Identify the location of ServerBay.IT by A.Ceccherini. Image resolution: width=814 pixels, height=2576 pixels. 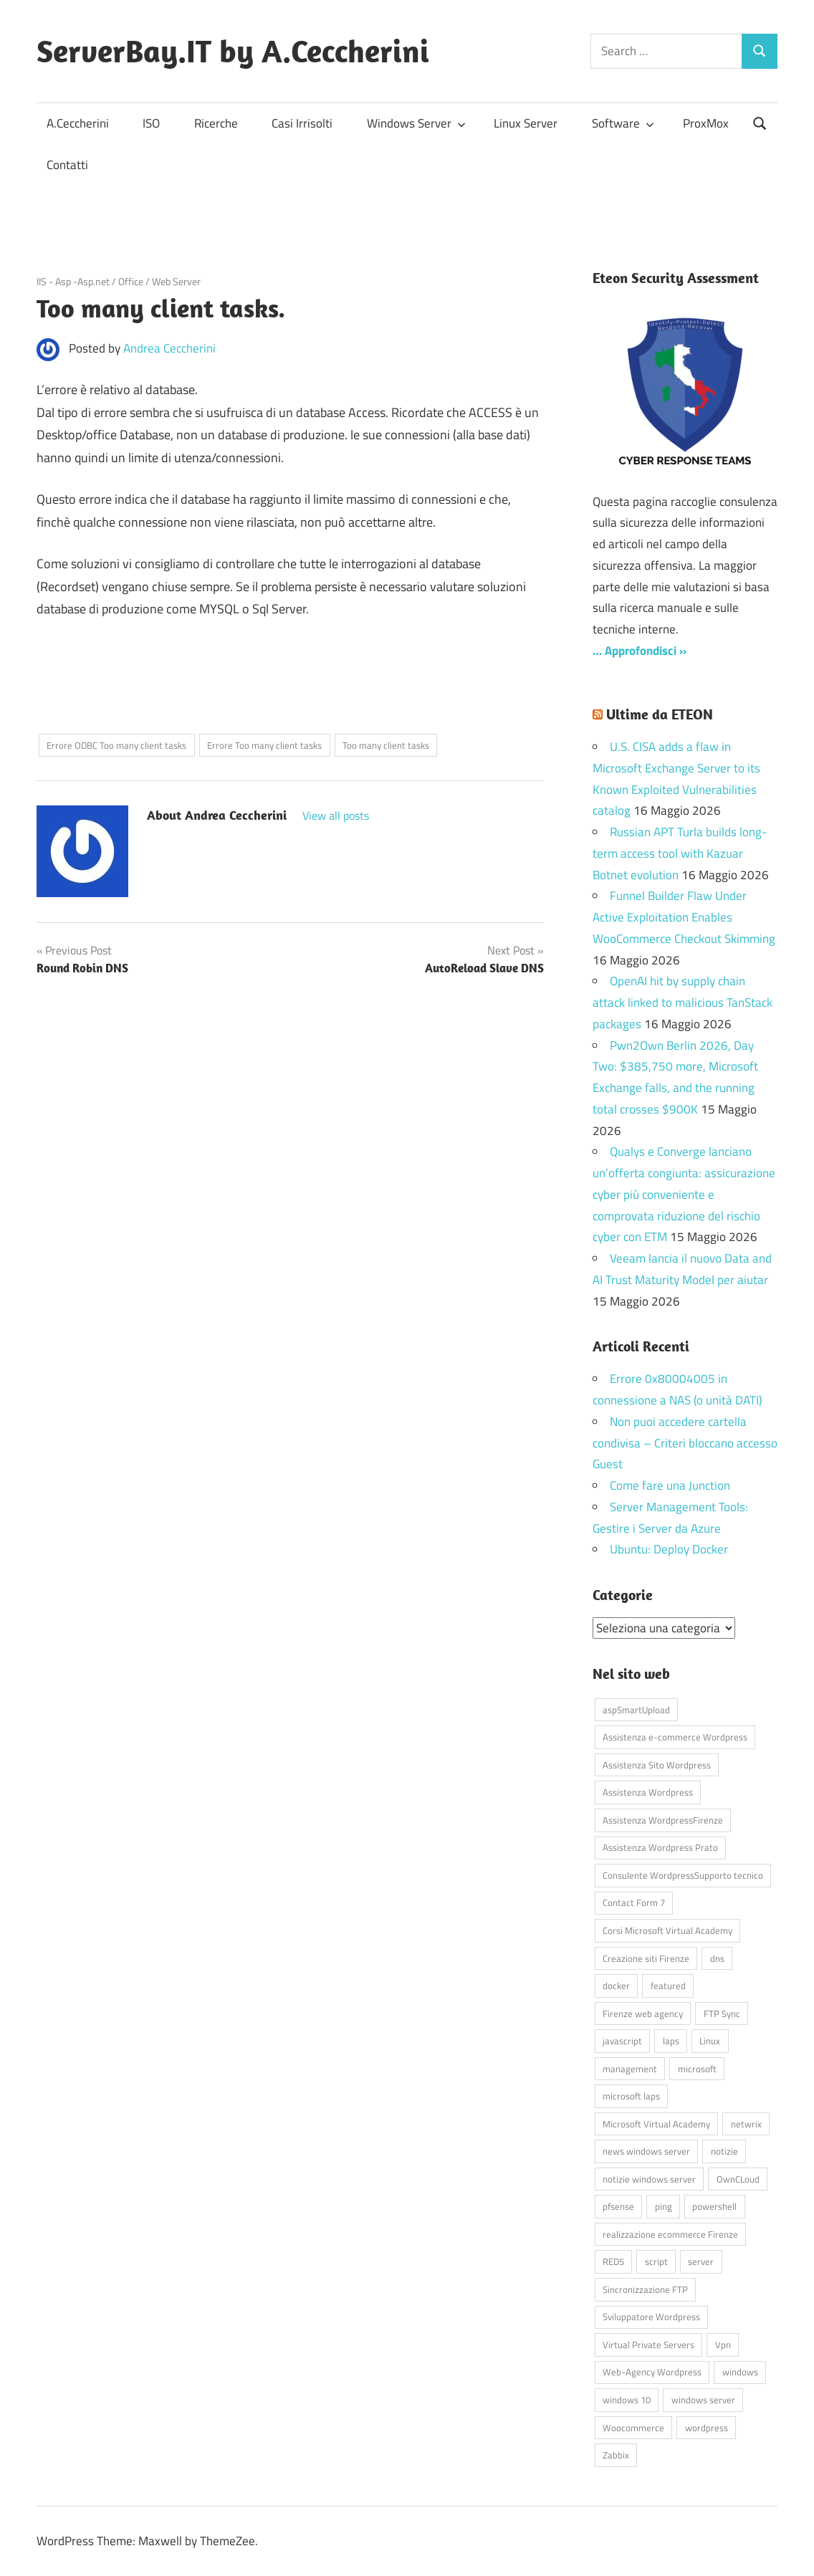
(233, 51).